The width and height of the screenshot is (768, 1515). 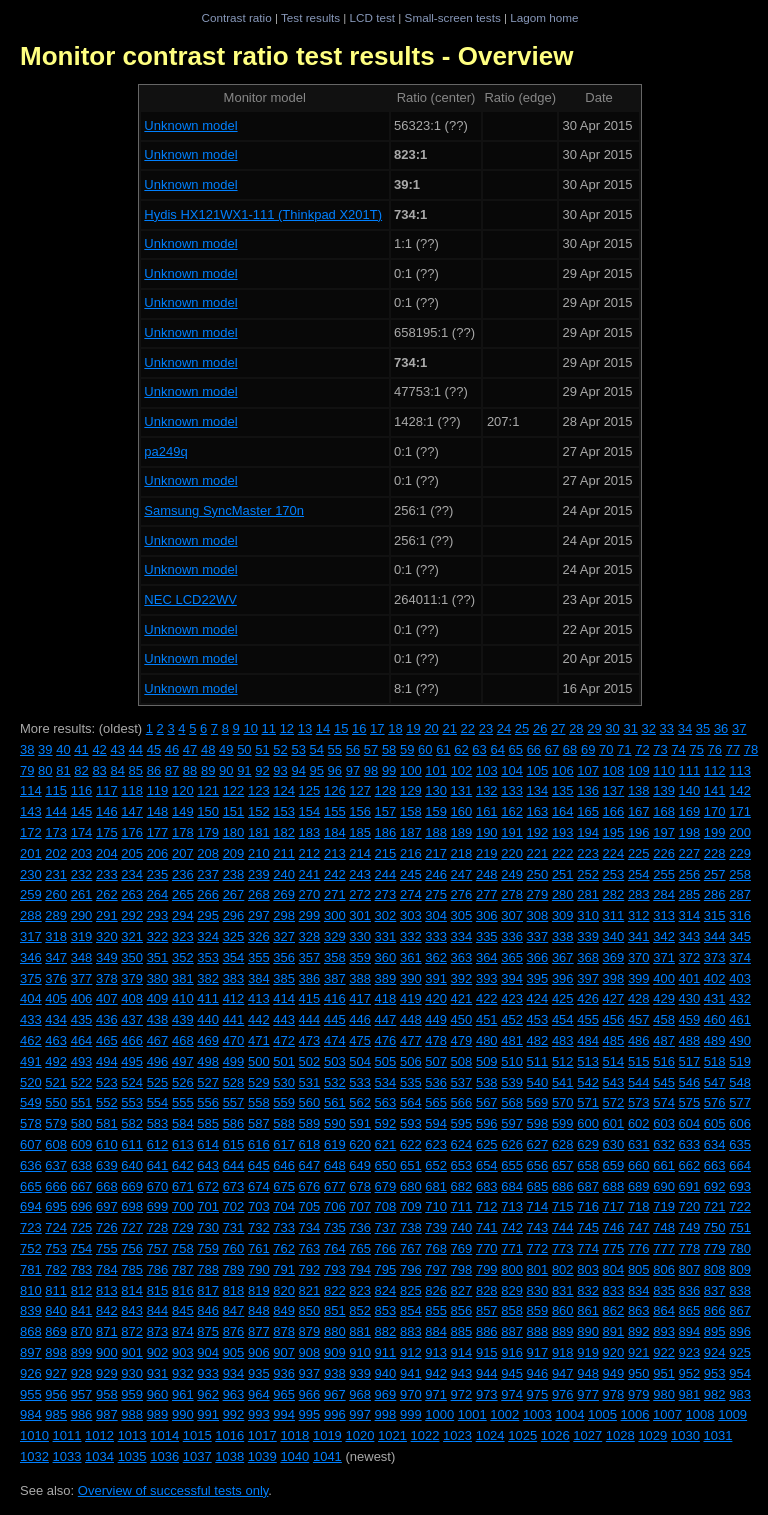 What do you see at coordinates (82, 811) in the screenshot?
I see `145` at bounding box center [82, 811].